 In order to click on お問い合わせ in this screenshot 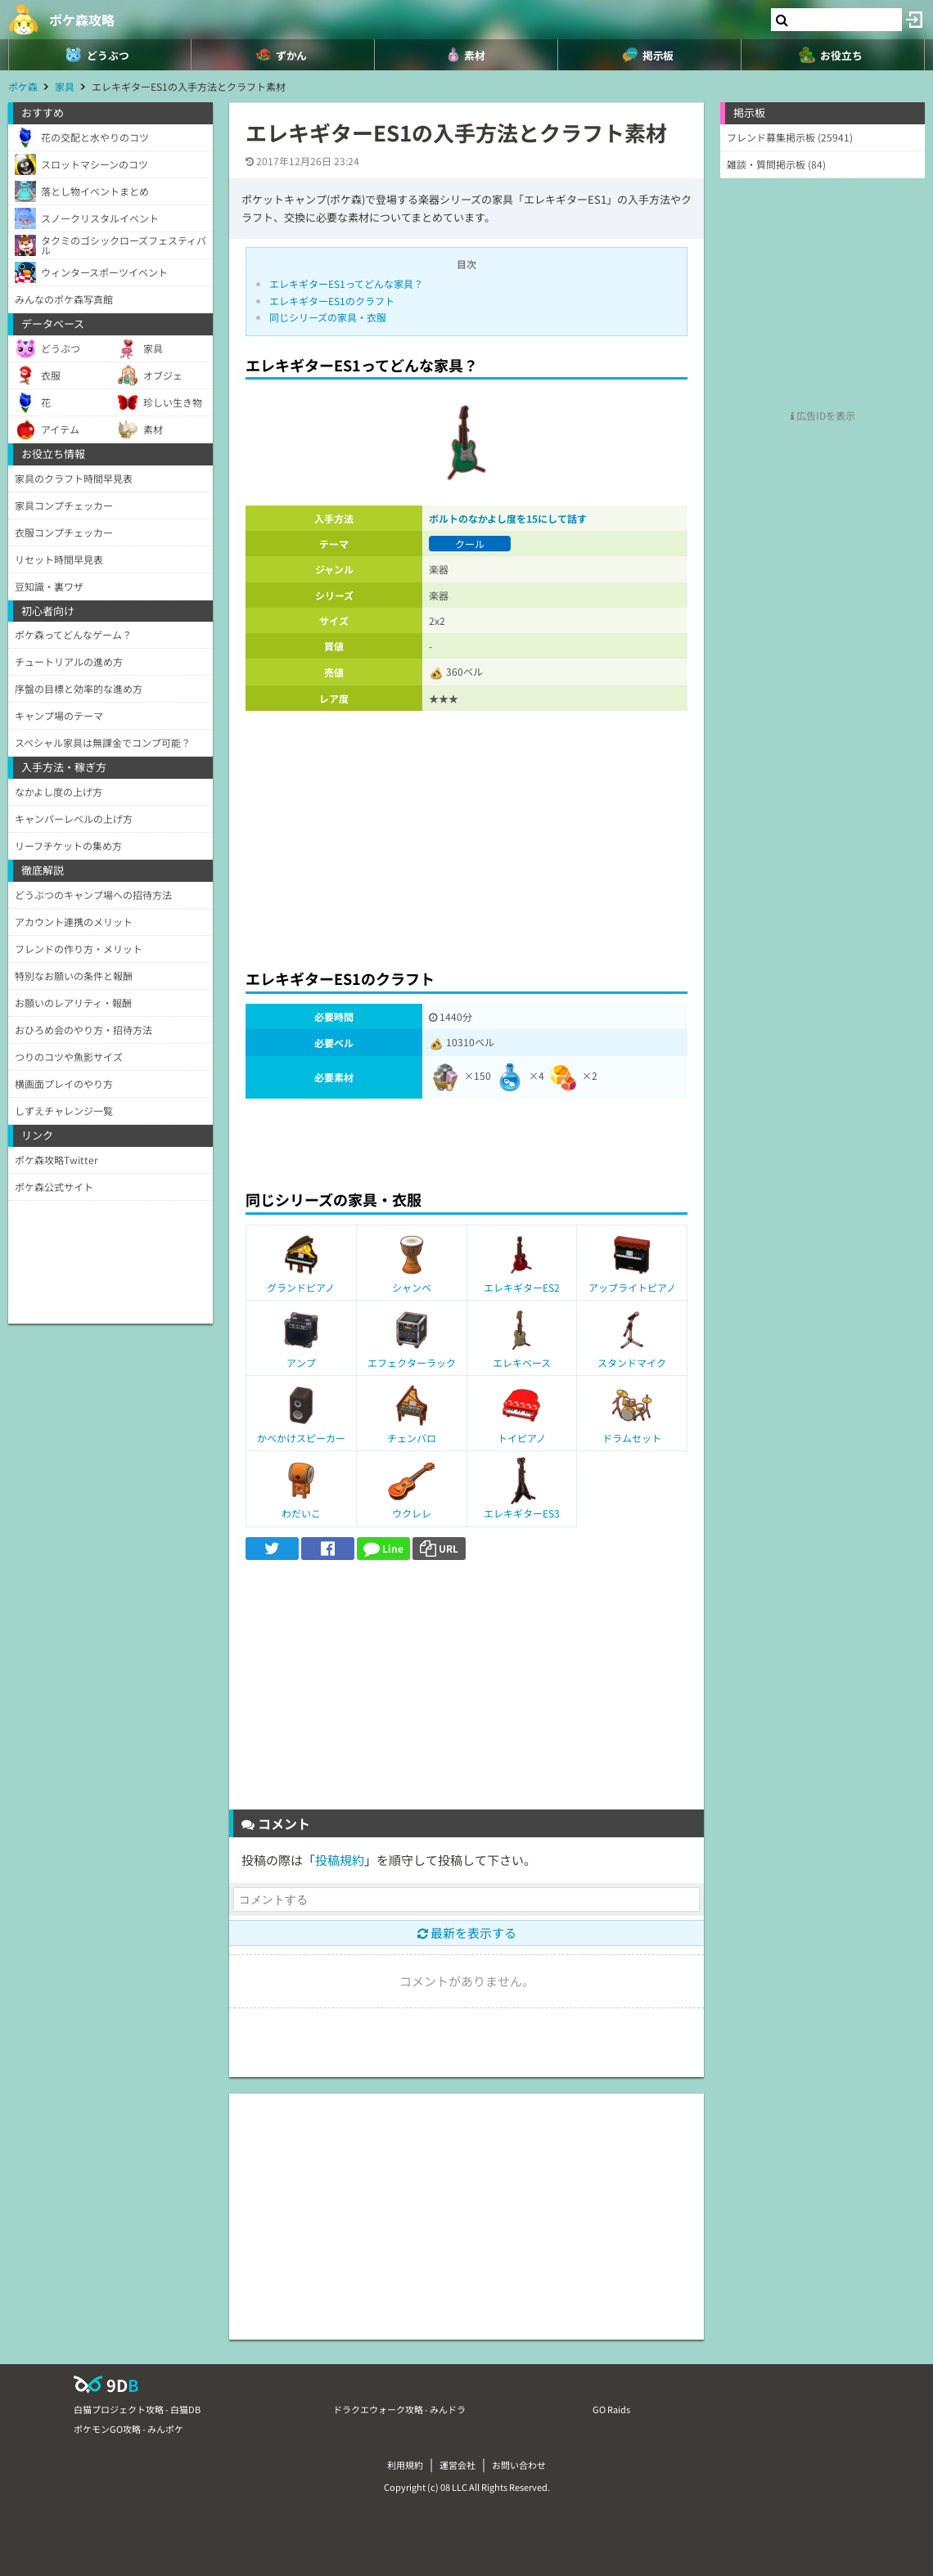, I will do `click(519, 2464)`.